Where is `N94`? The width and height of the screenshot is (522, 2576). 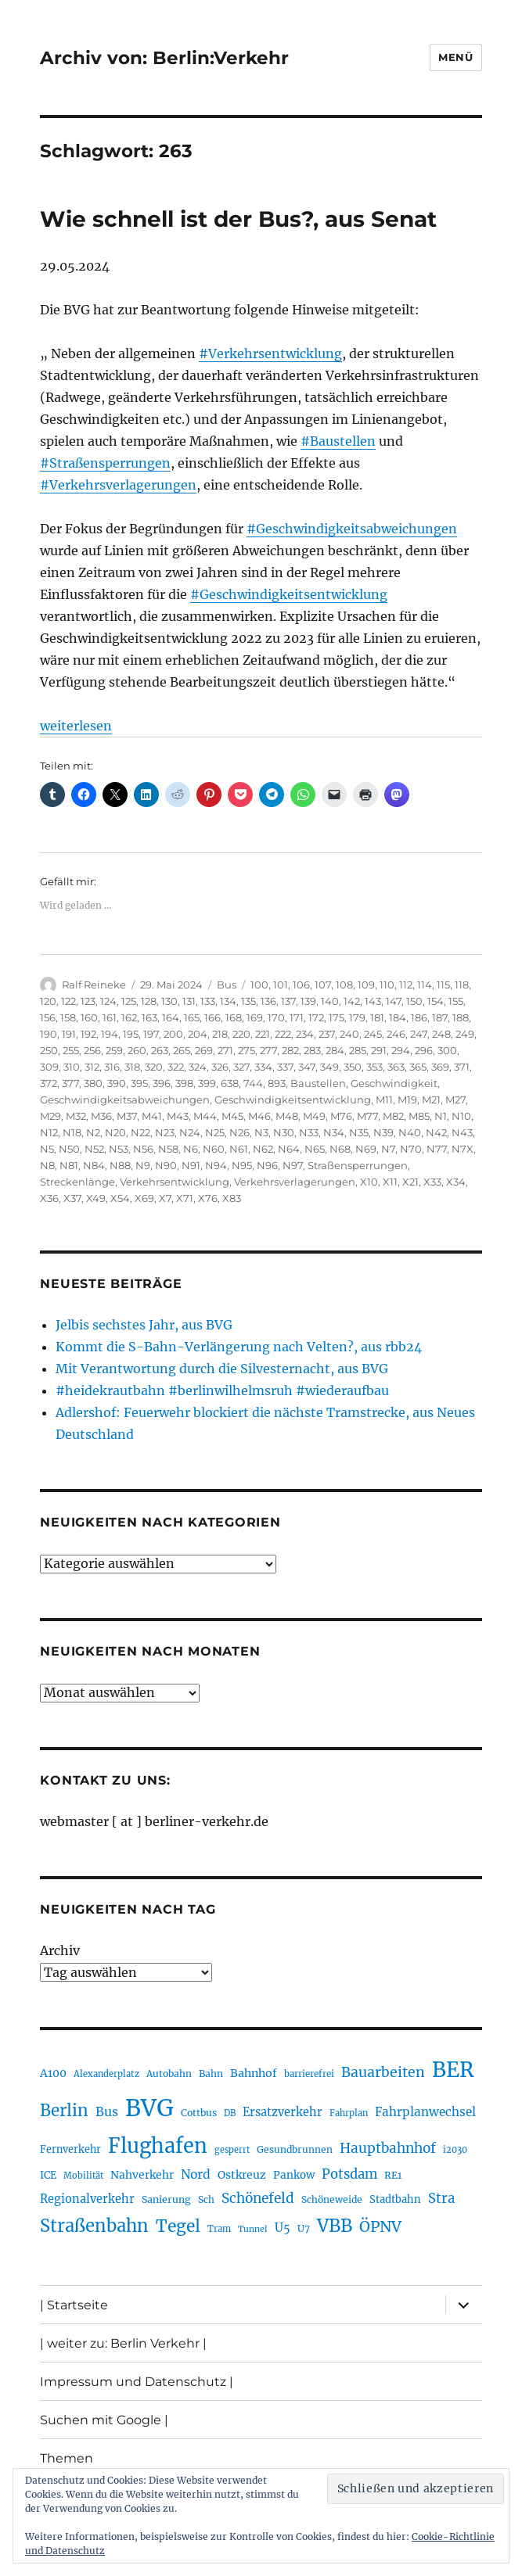 N94 is located at coordinates (216, 1165).